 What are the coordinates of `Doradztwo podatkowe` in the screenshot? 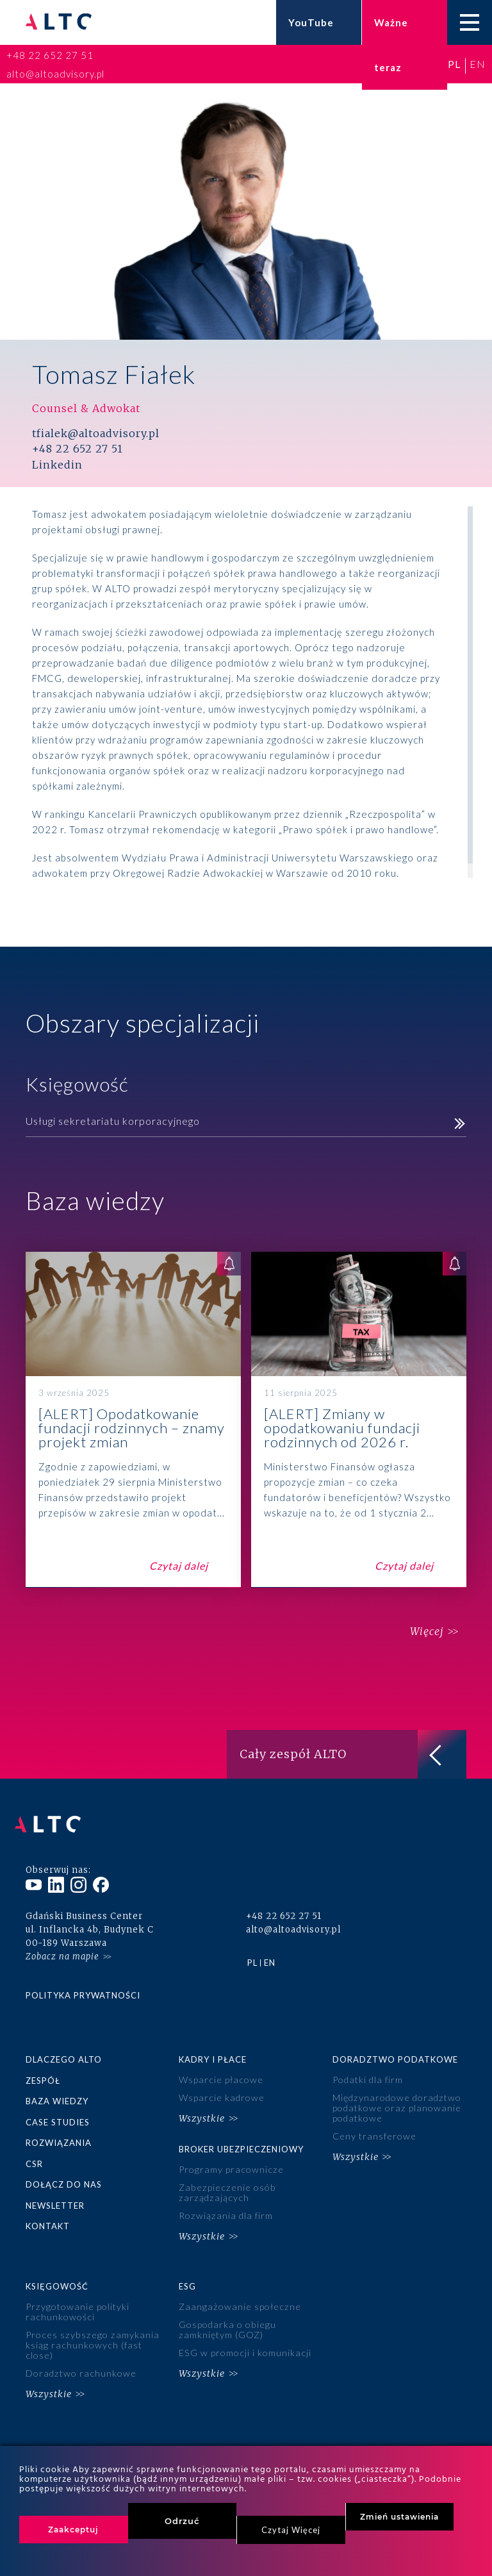 It's located at (395, 2046).